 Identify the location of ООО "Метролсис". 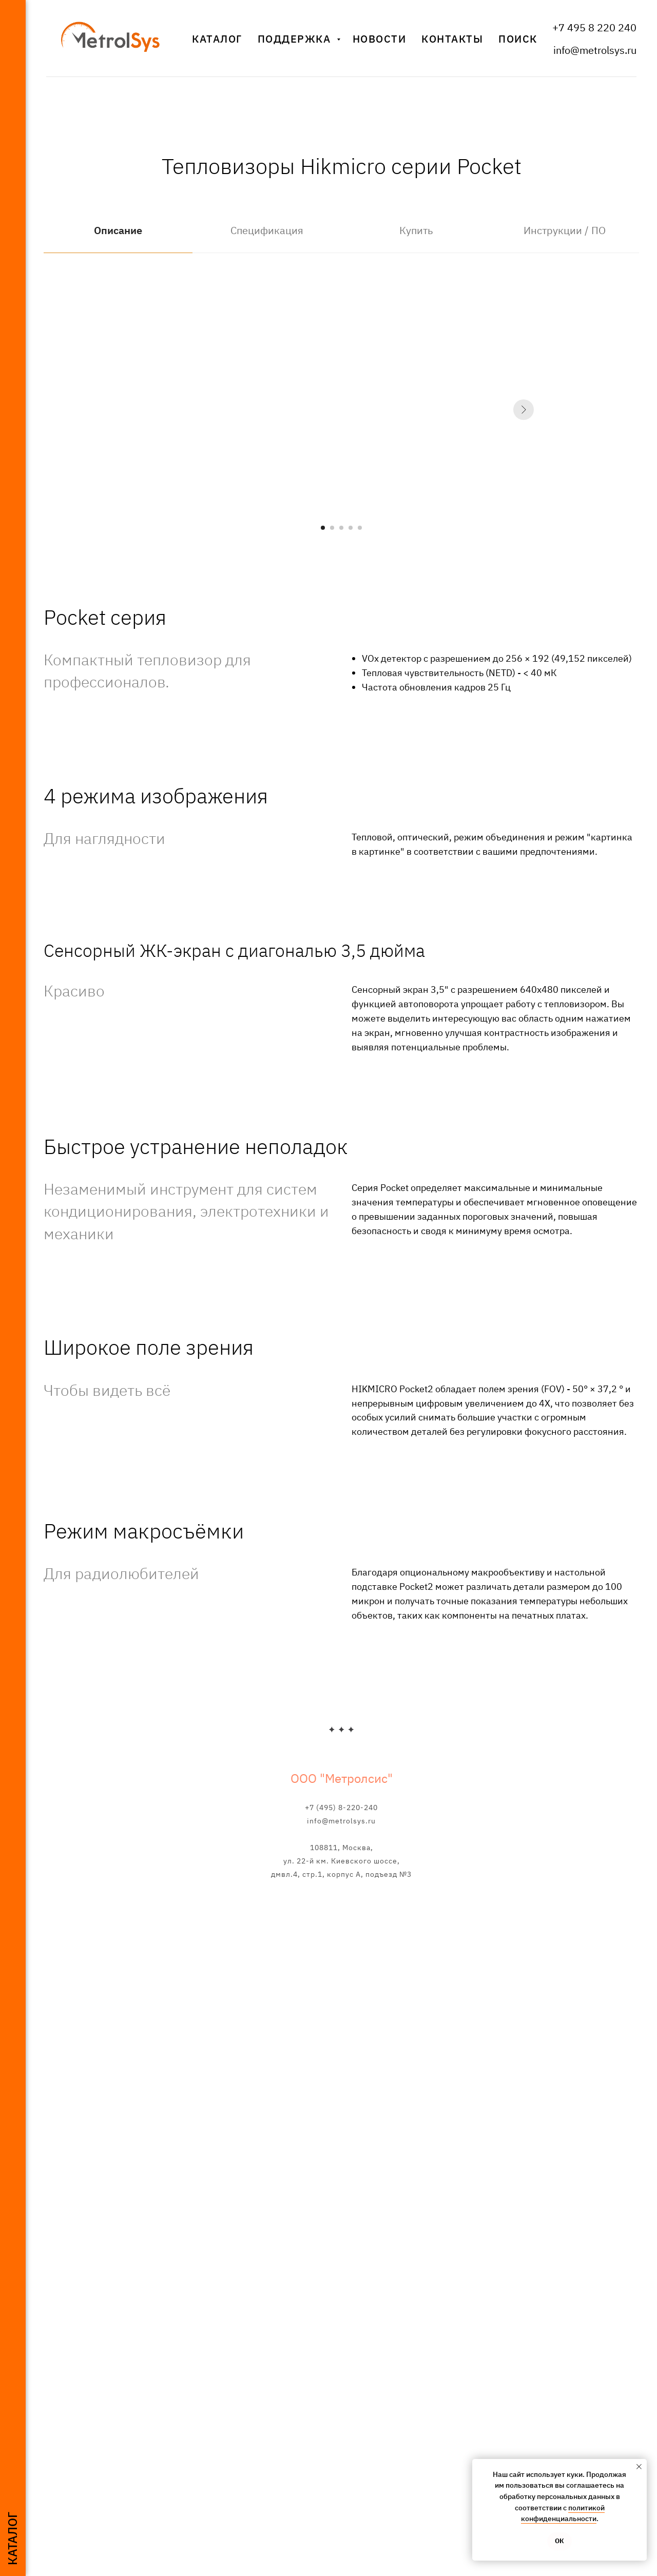
(342, 1778).